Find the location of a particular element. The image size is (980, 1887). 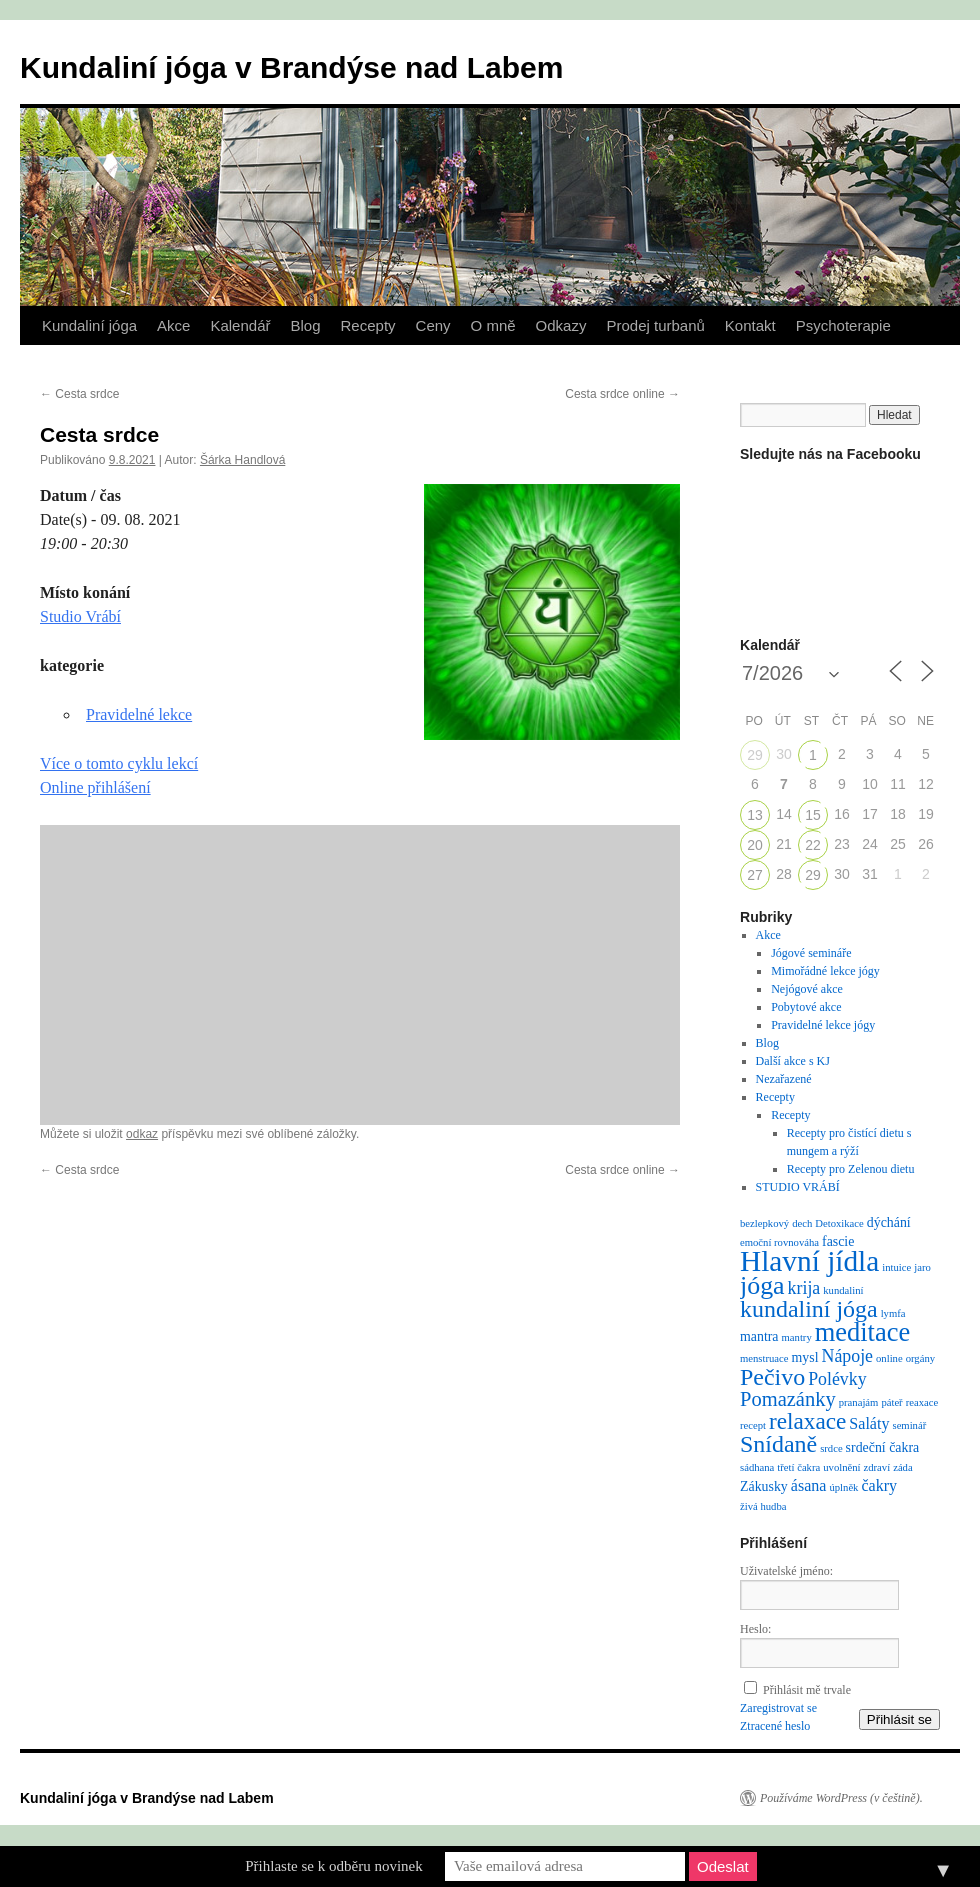

Nejógové akce is located at coordinates (807, 989).